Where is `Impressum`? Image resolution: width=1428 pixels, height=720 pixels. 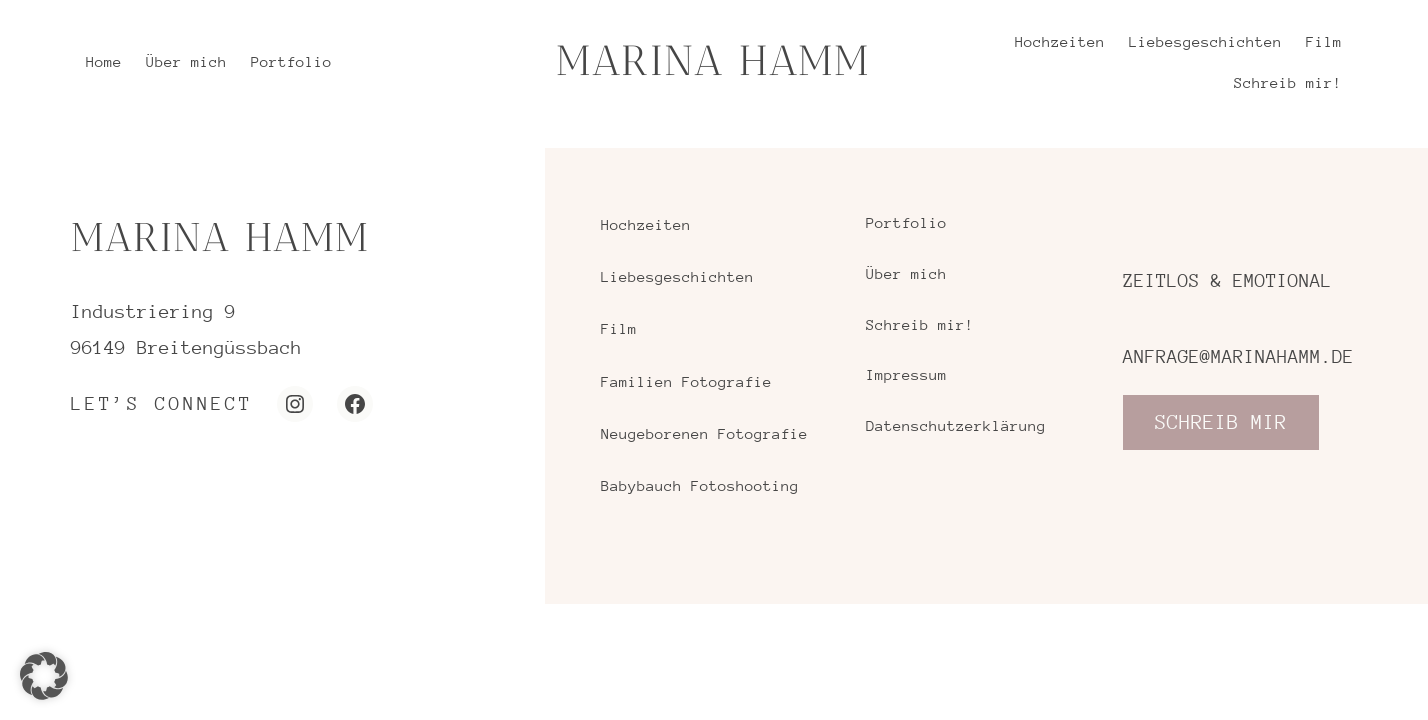
Impressum is located at coordinates (906, 374).